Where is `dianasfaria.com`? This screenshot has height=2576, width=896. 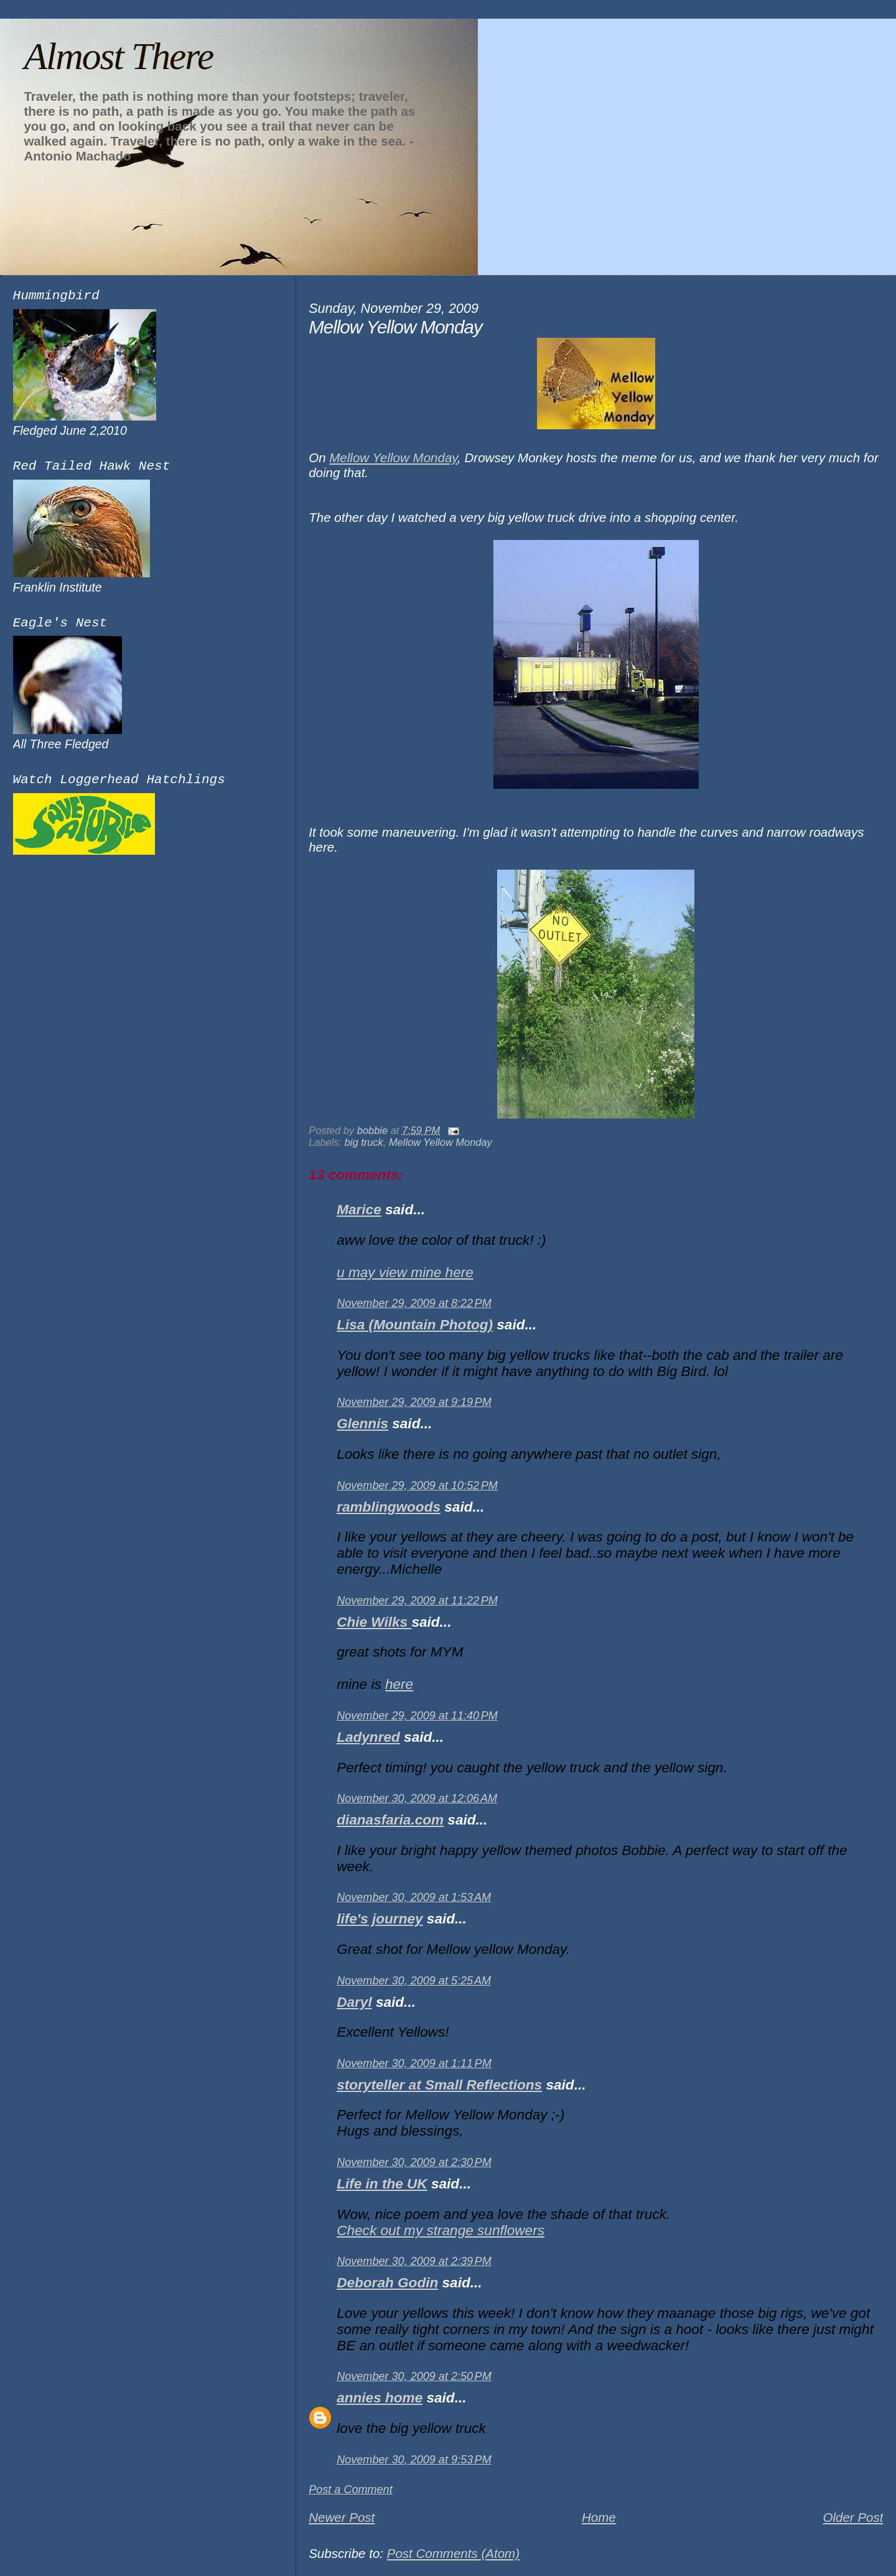
dianasfaria.com is located at coordinates (390, 1820).